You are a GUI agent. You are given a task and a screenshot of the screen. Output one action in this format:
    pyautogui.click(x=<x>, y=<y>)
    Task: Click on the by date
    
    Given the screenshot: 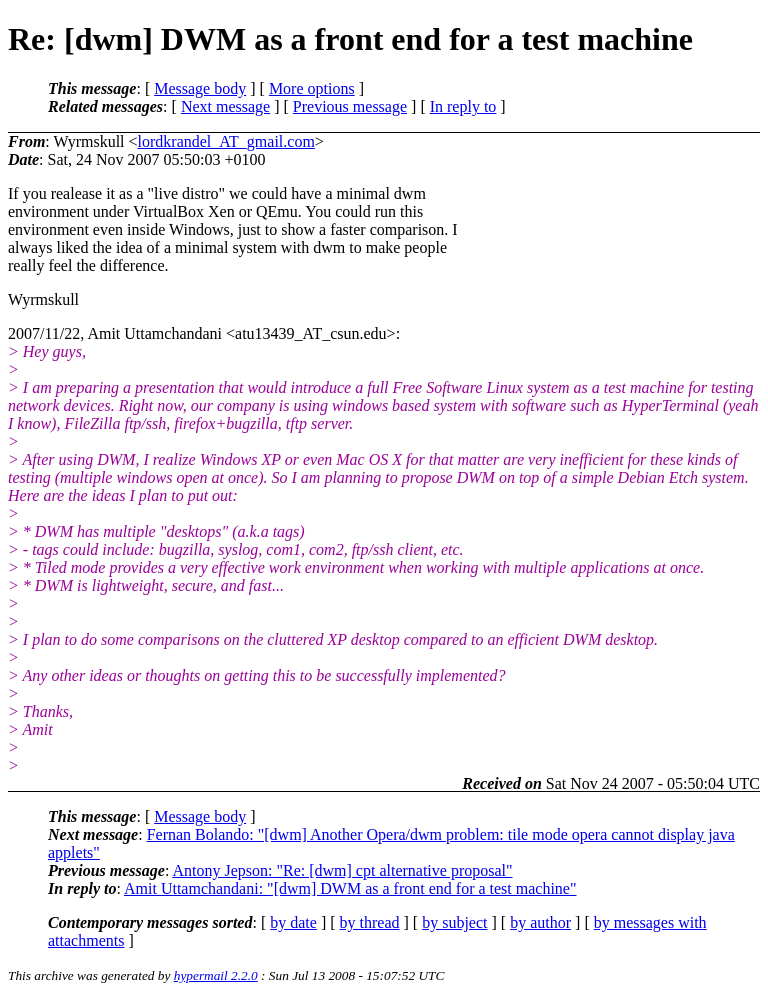 What is the action you would take?
    pyautogui.click(x=293, y=922)
    